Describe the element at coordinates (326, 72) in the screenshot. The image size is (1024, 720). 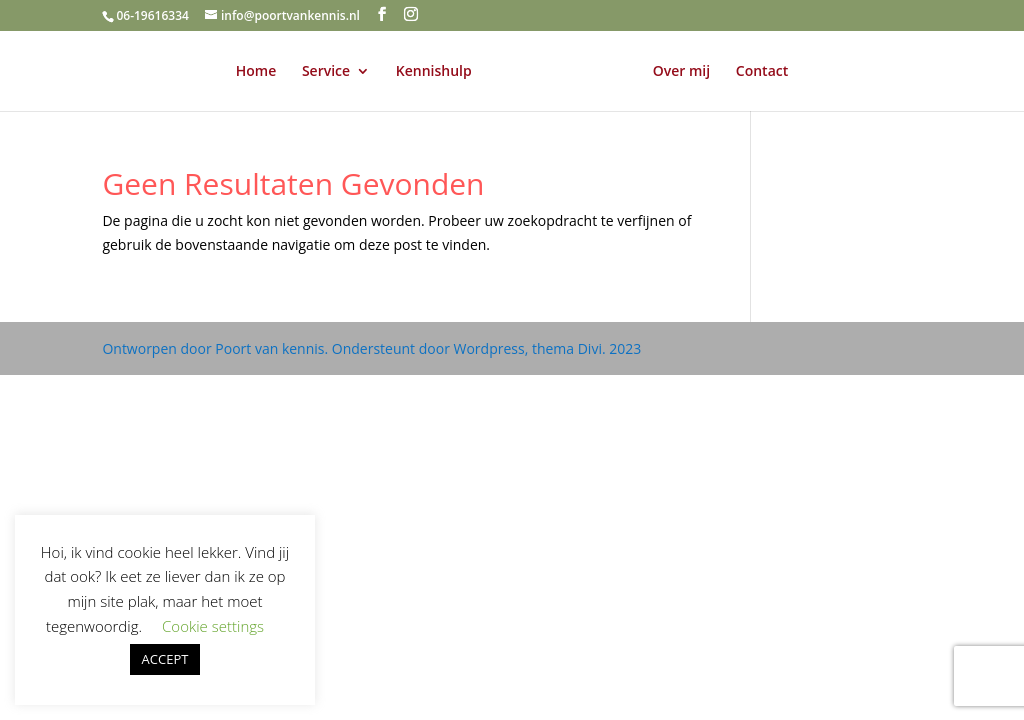
I see `Service` at that location.